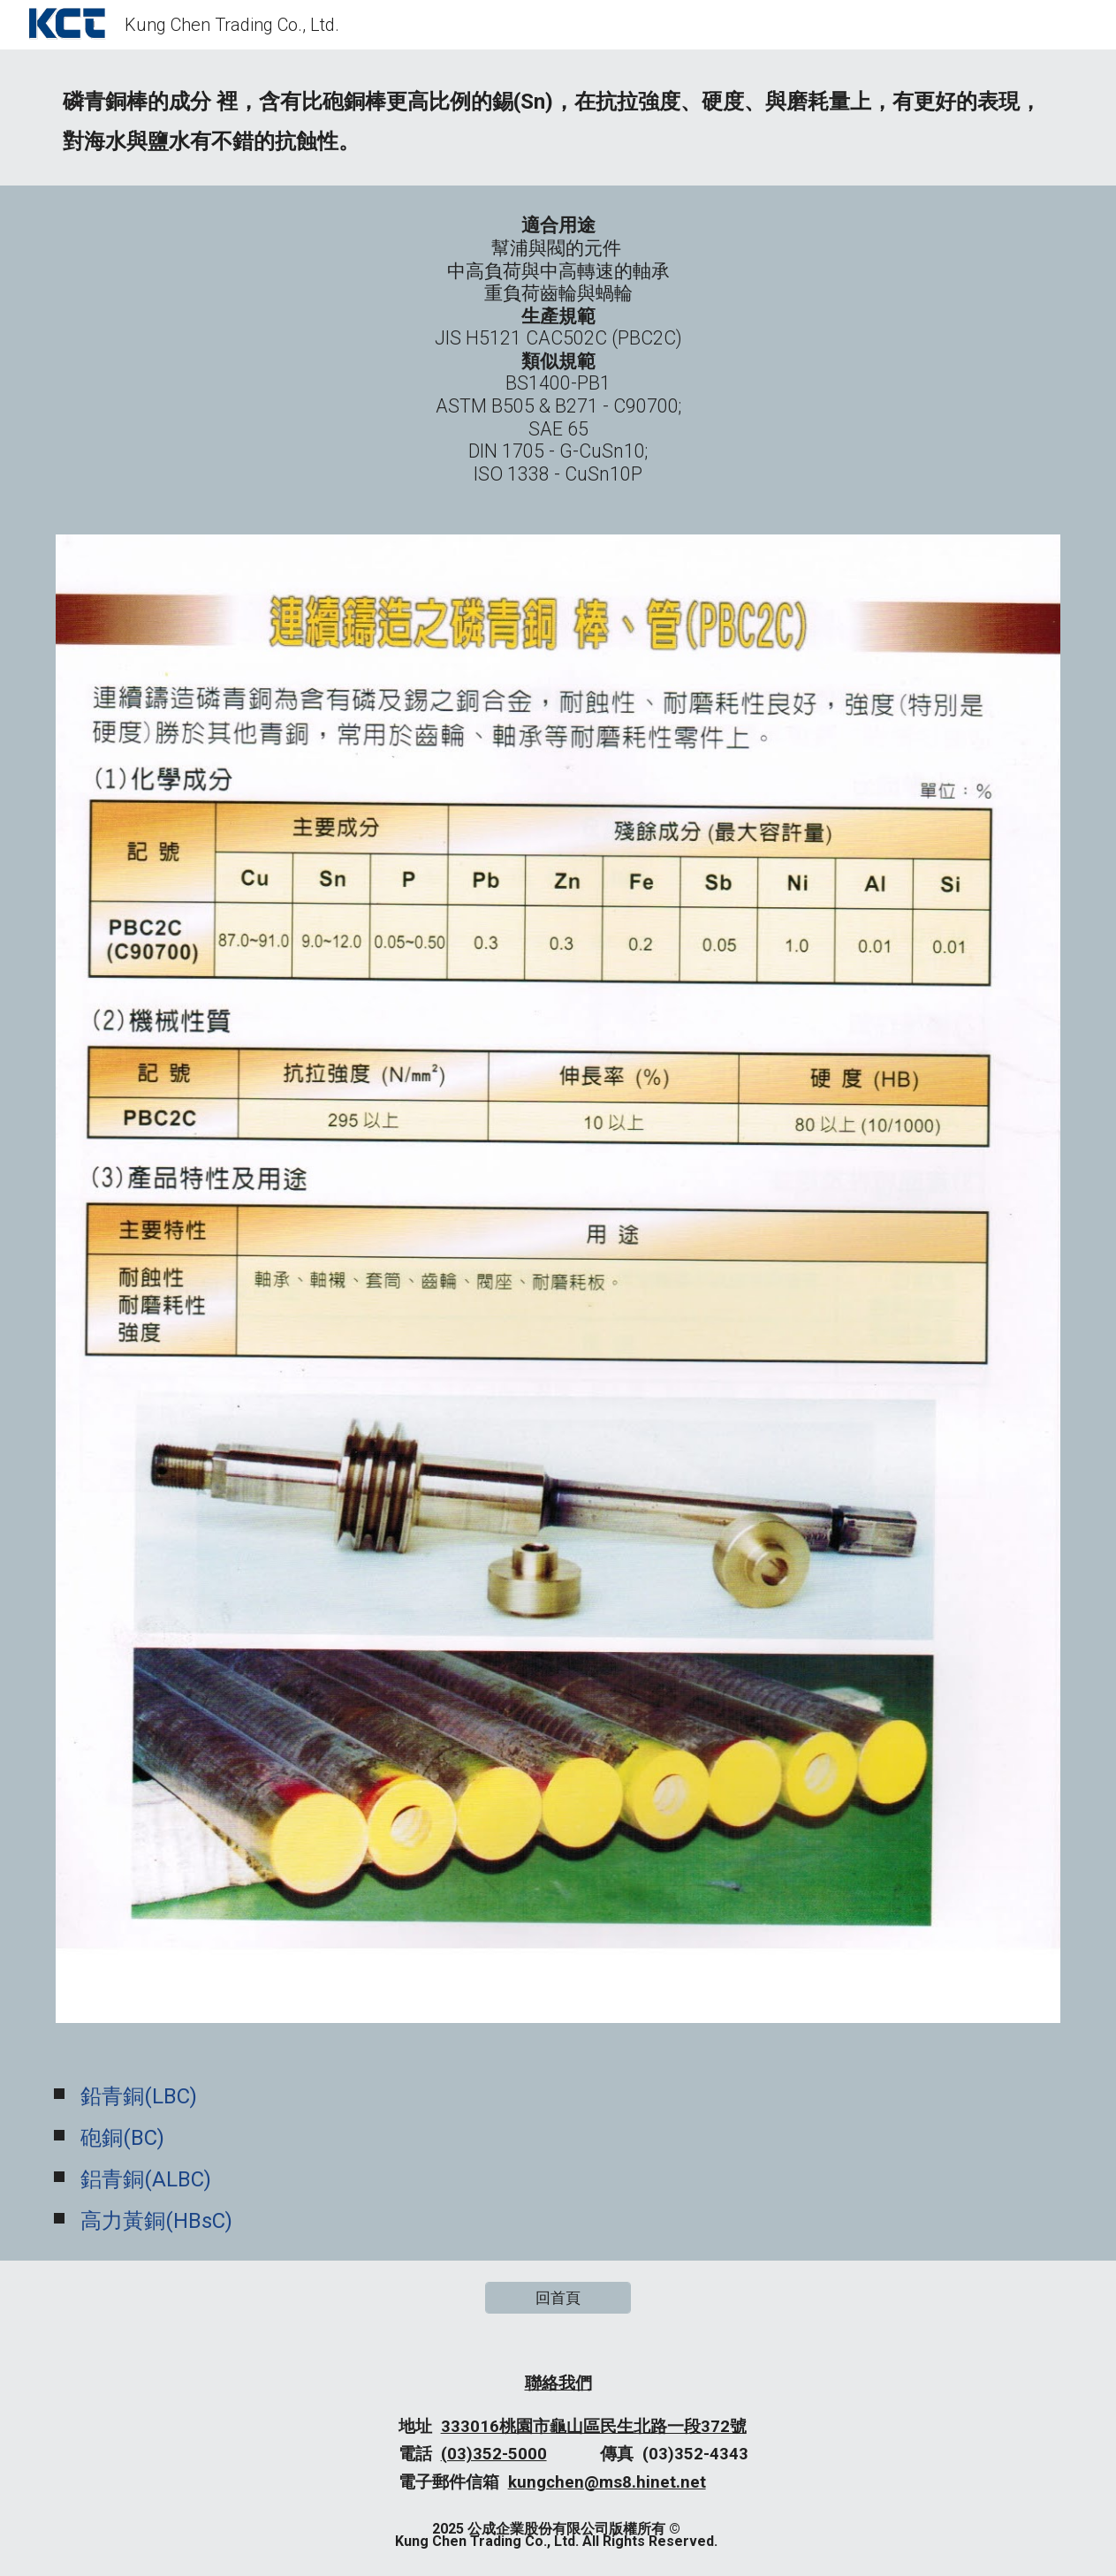 The height and width of the screenshot is (2576, 1116). Describe the element at coordinates (558, 117) in the screenshot. I see `[main]` at that location.